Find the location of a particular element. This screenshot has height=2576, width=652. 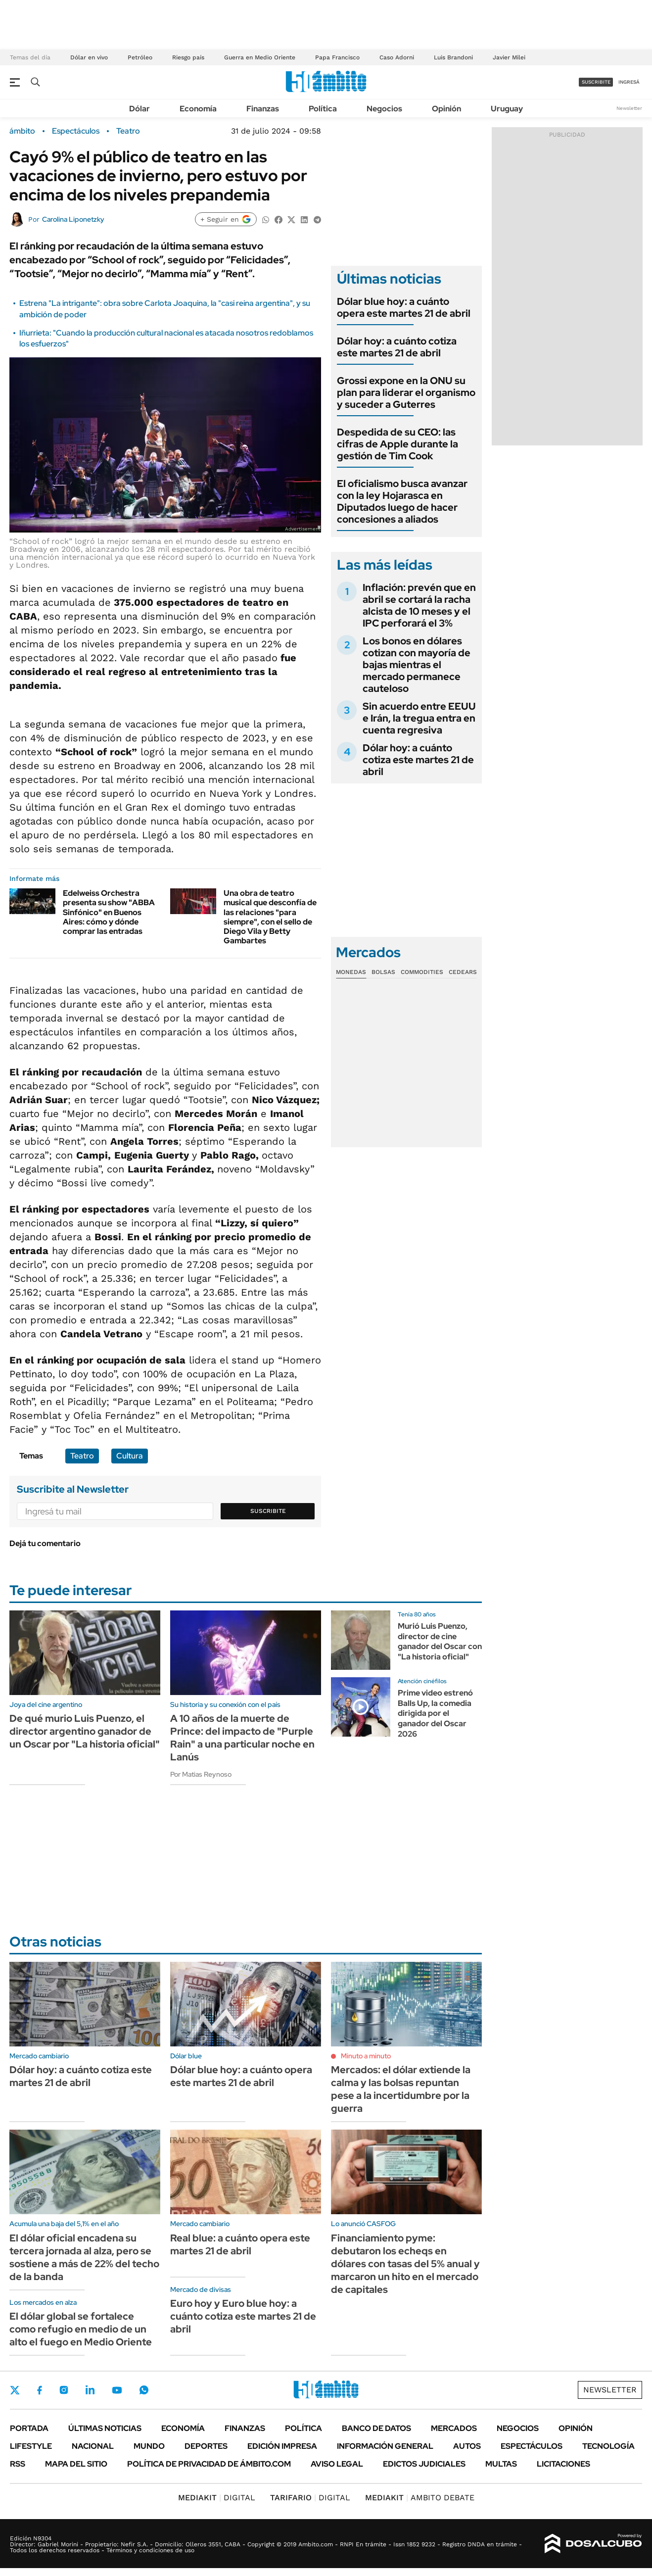

Licitaciones is located at coordinates (563, 2464).